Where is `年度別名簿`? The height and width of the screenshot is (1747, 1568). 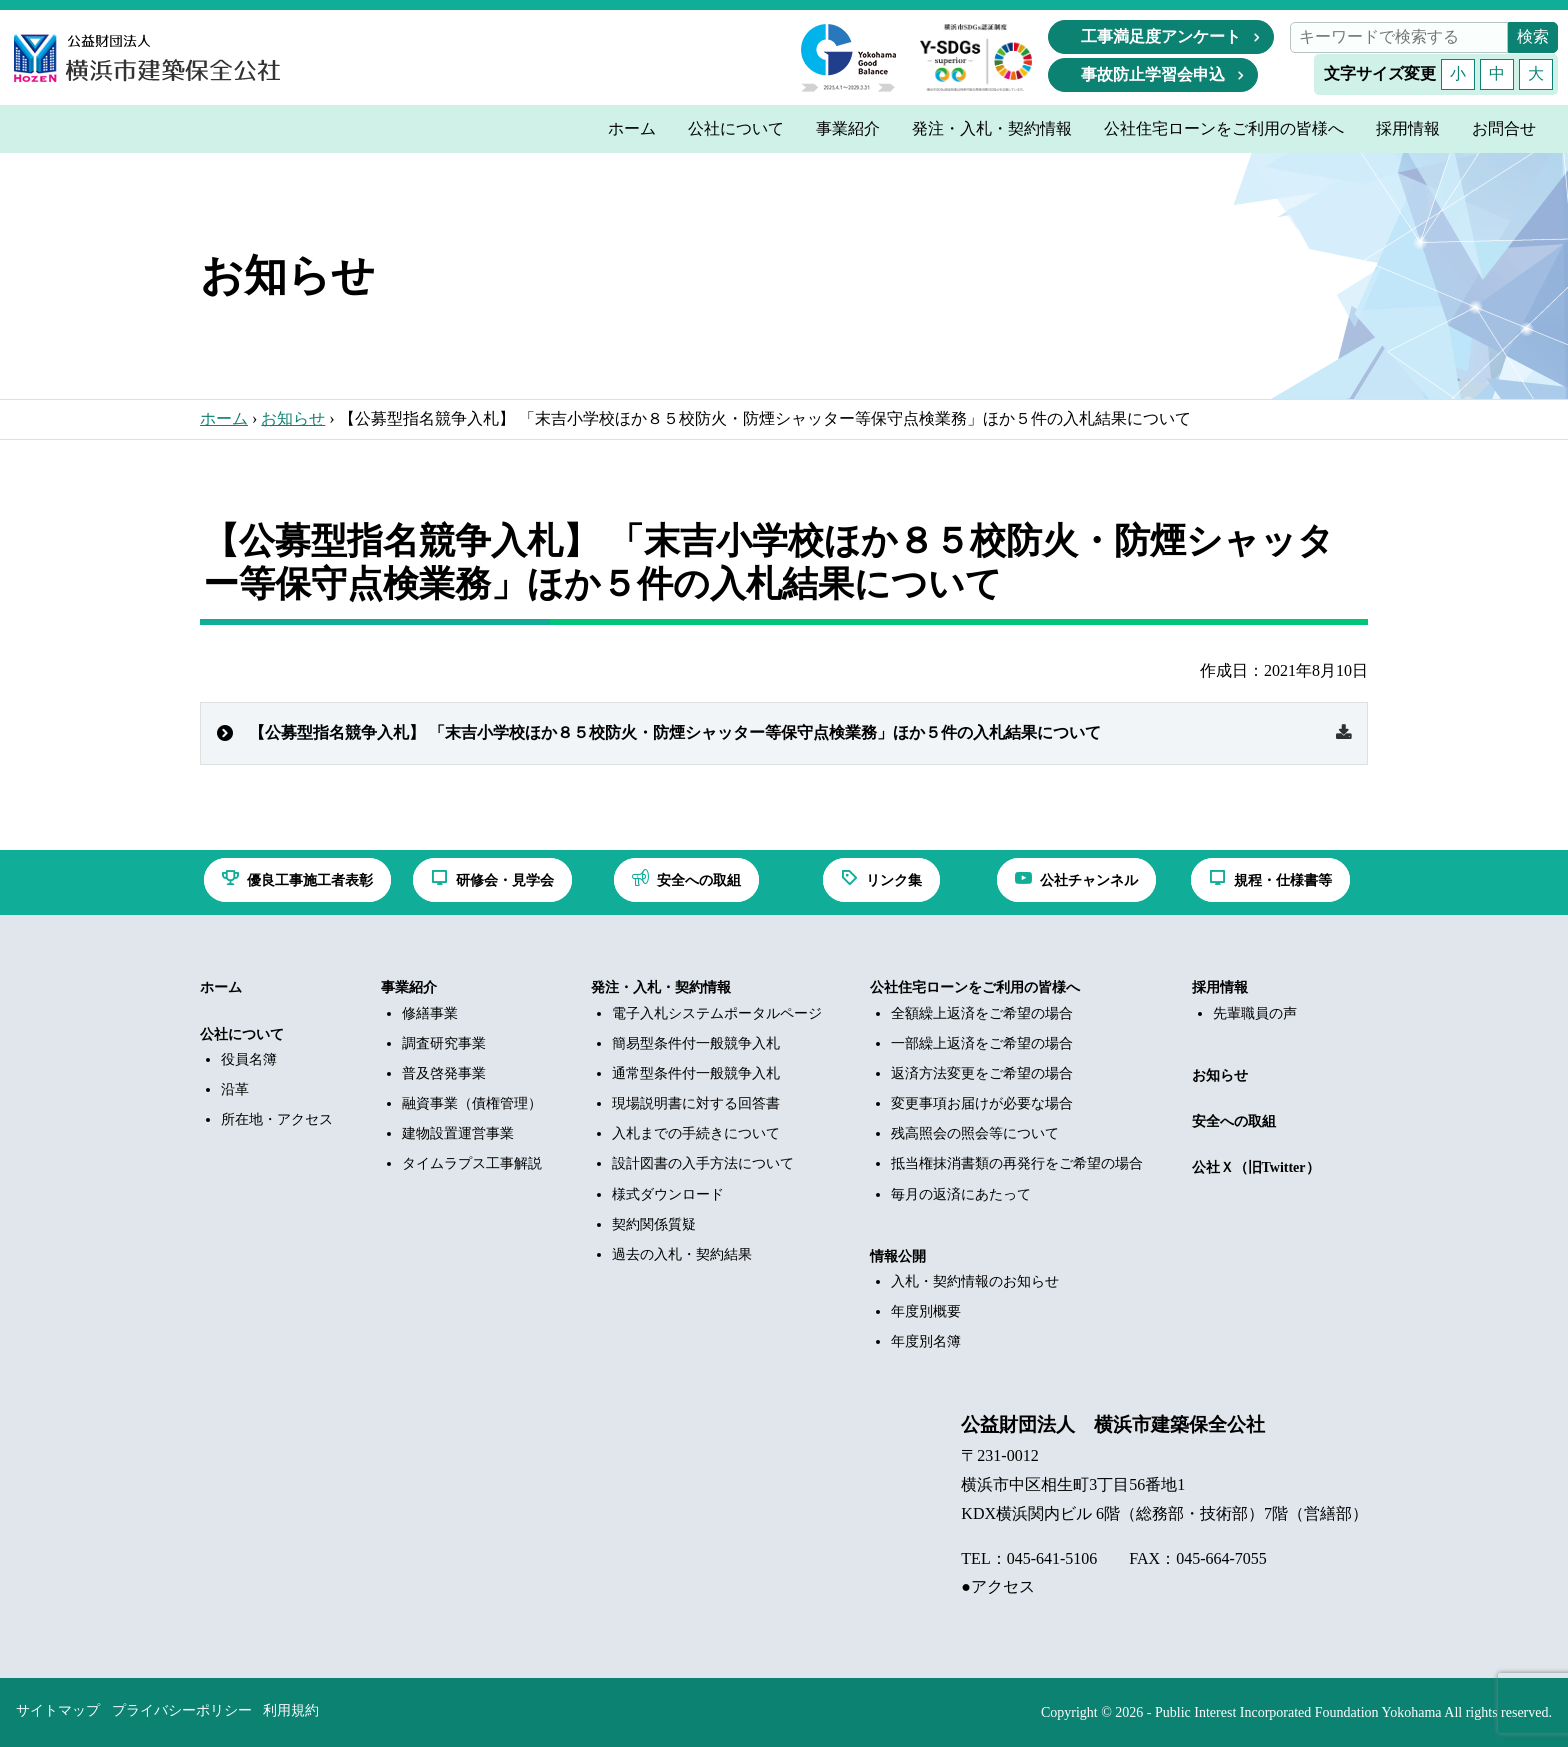 年度別名簿 is located at coordinates (926, 1341).